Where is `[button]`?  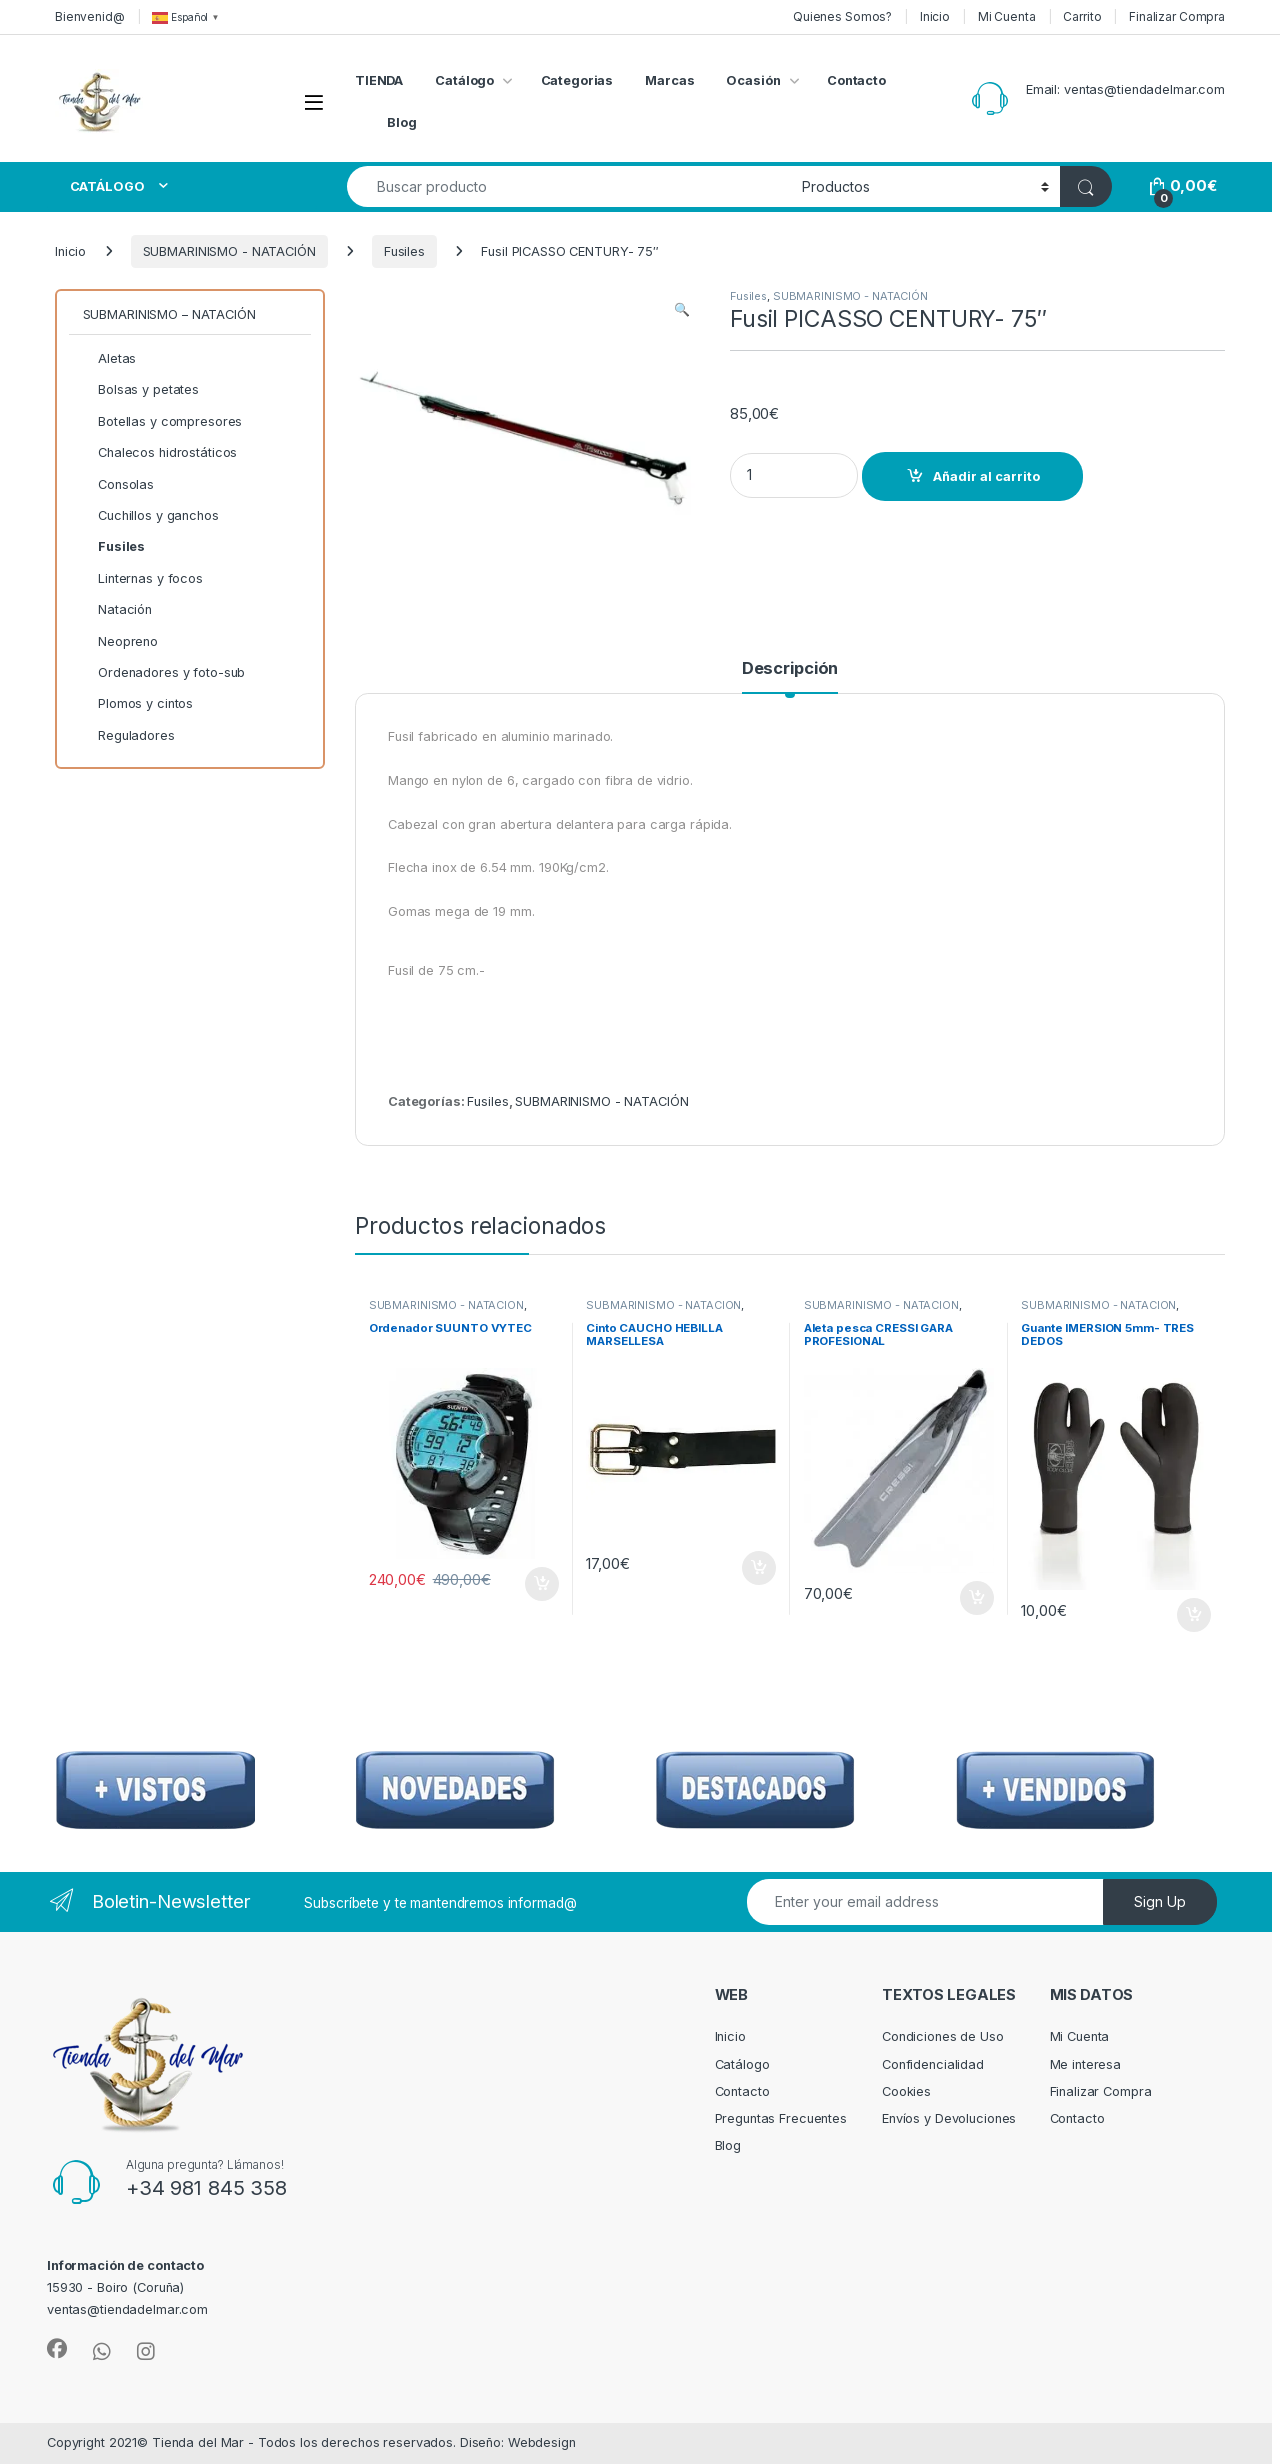
[button] is located at coordinates (682, 310).